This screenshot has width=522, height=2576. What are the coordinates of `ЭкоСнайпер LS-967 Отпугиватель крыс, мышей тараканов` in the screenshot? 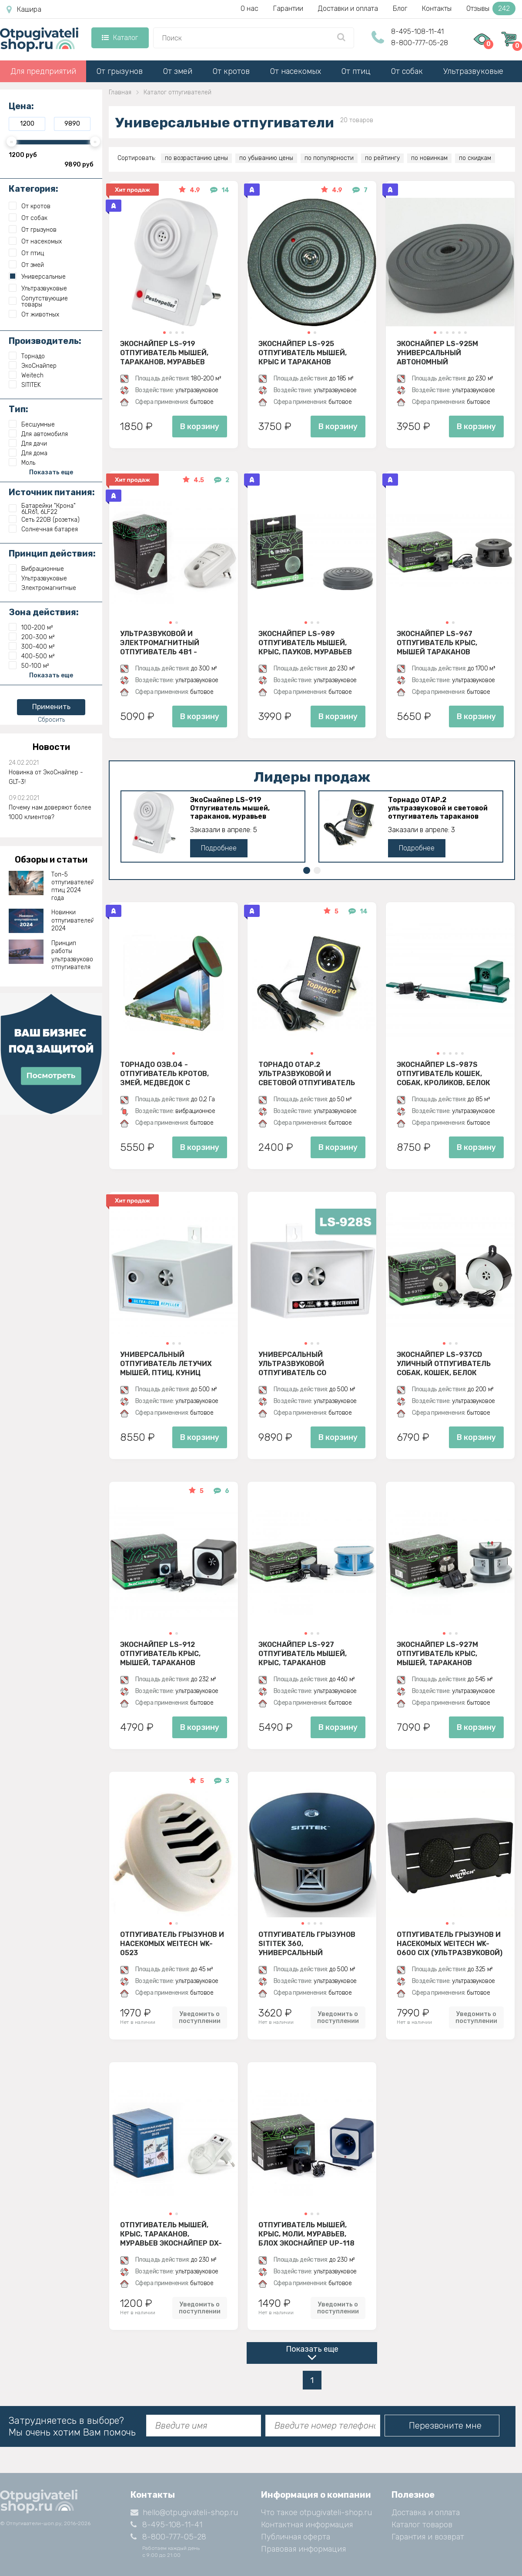 It's located at (437, 643).